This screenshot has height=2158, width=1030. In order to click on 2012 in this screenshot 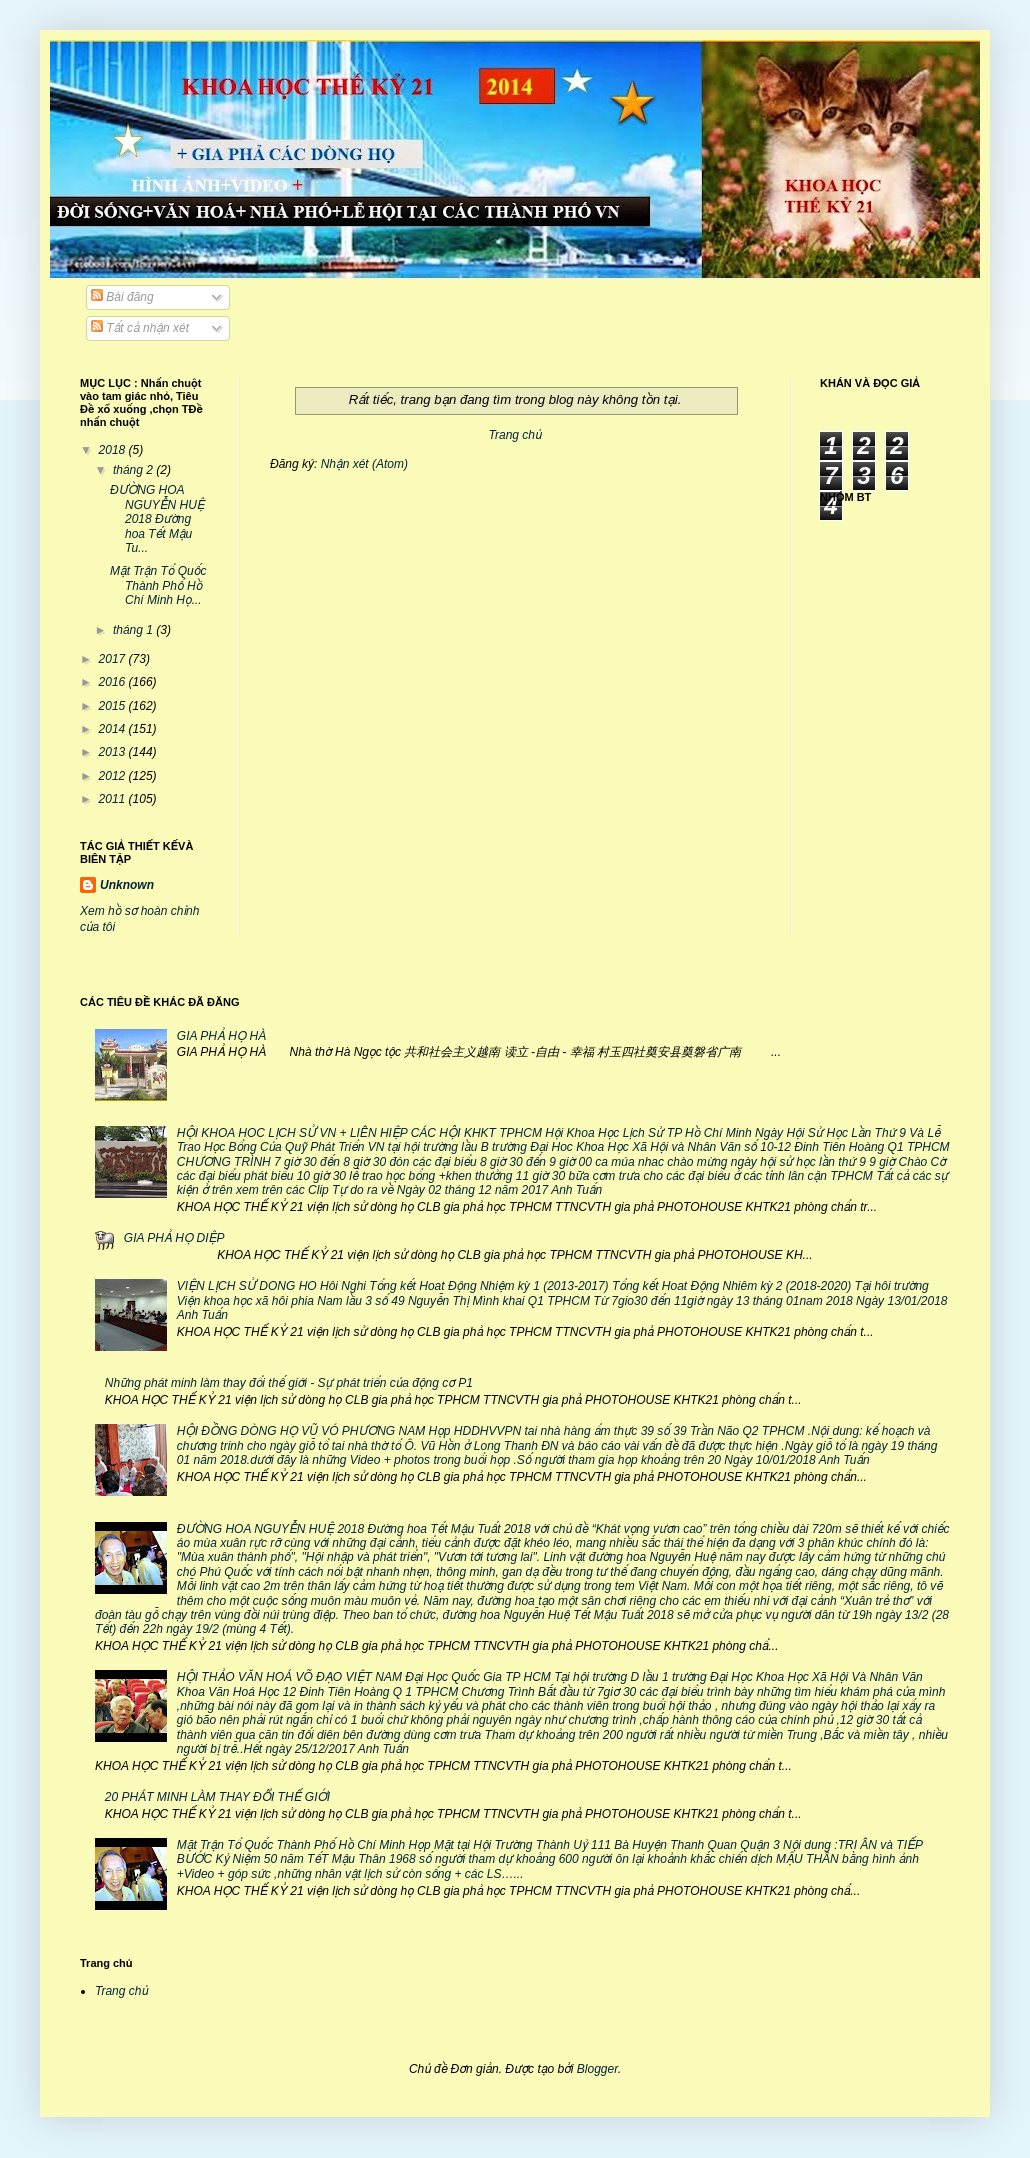, I will do `click(114, 776)`.